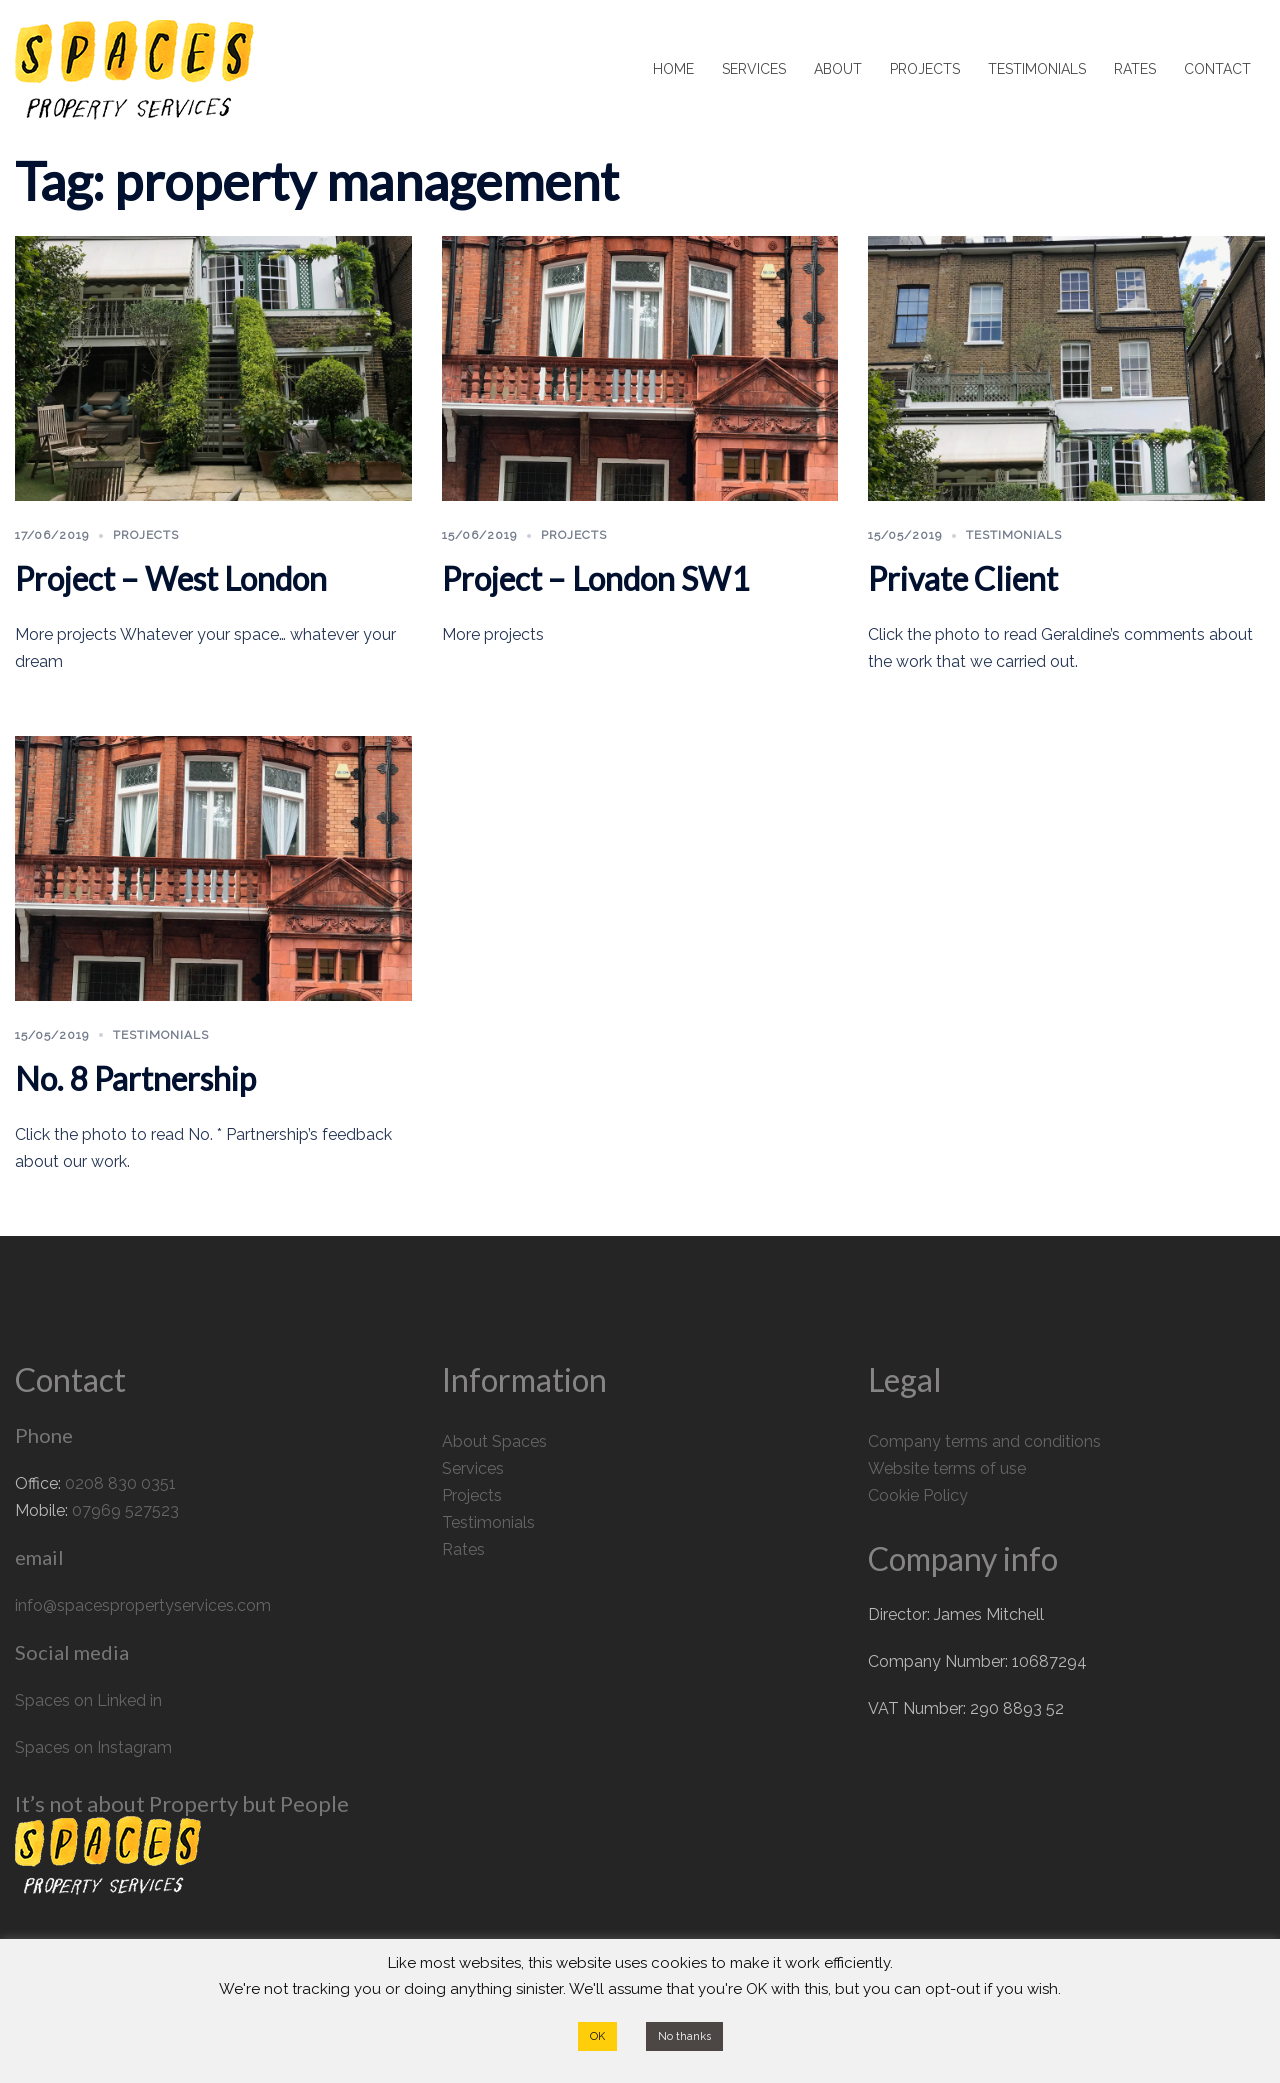 This screenshot has width=1280, height=2083. I want to click on Spaces on Instagram, so click(93, 1747).